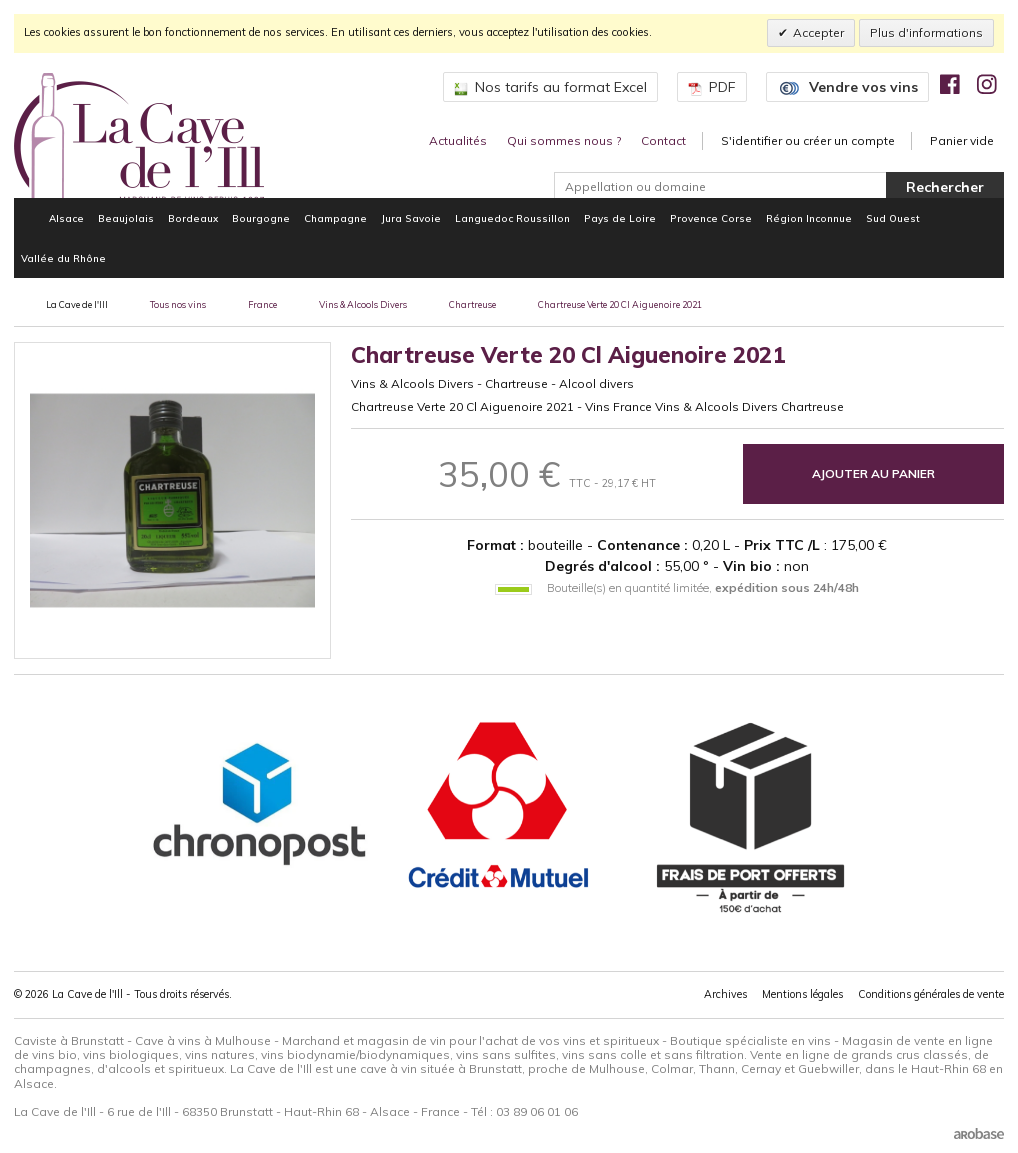 The height and width of the screenshot is (1153, 1018). Describe the element at coordinates (802, 994) in the screenshot. I see `Mentions légales` at that location.